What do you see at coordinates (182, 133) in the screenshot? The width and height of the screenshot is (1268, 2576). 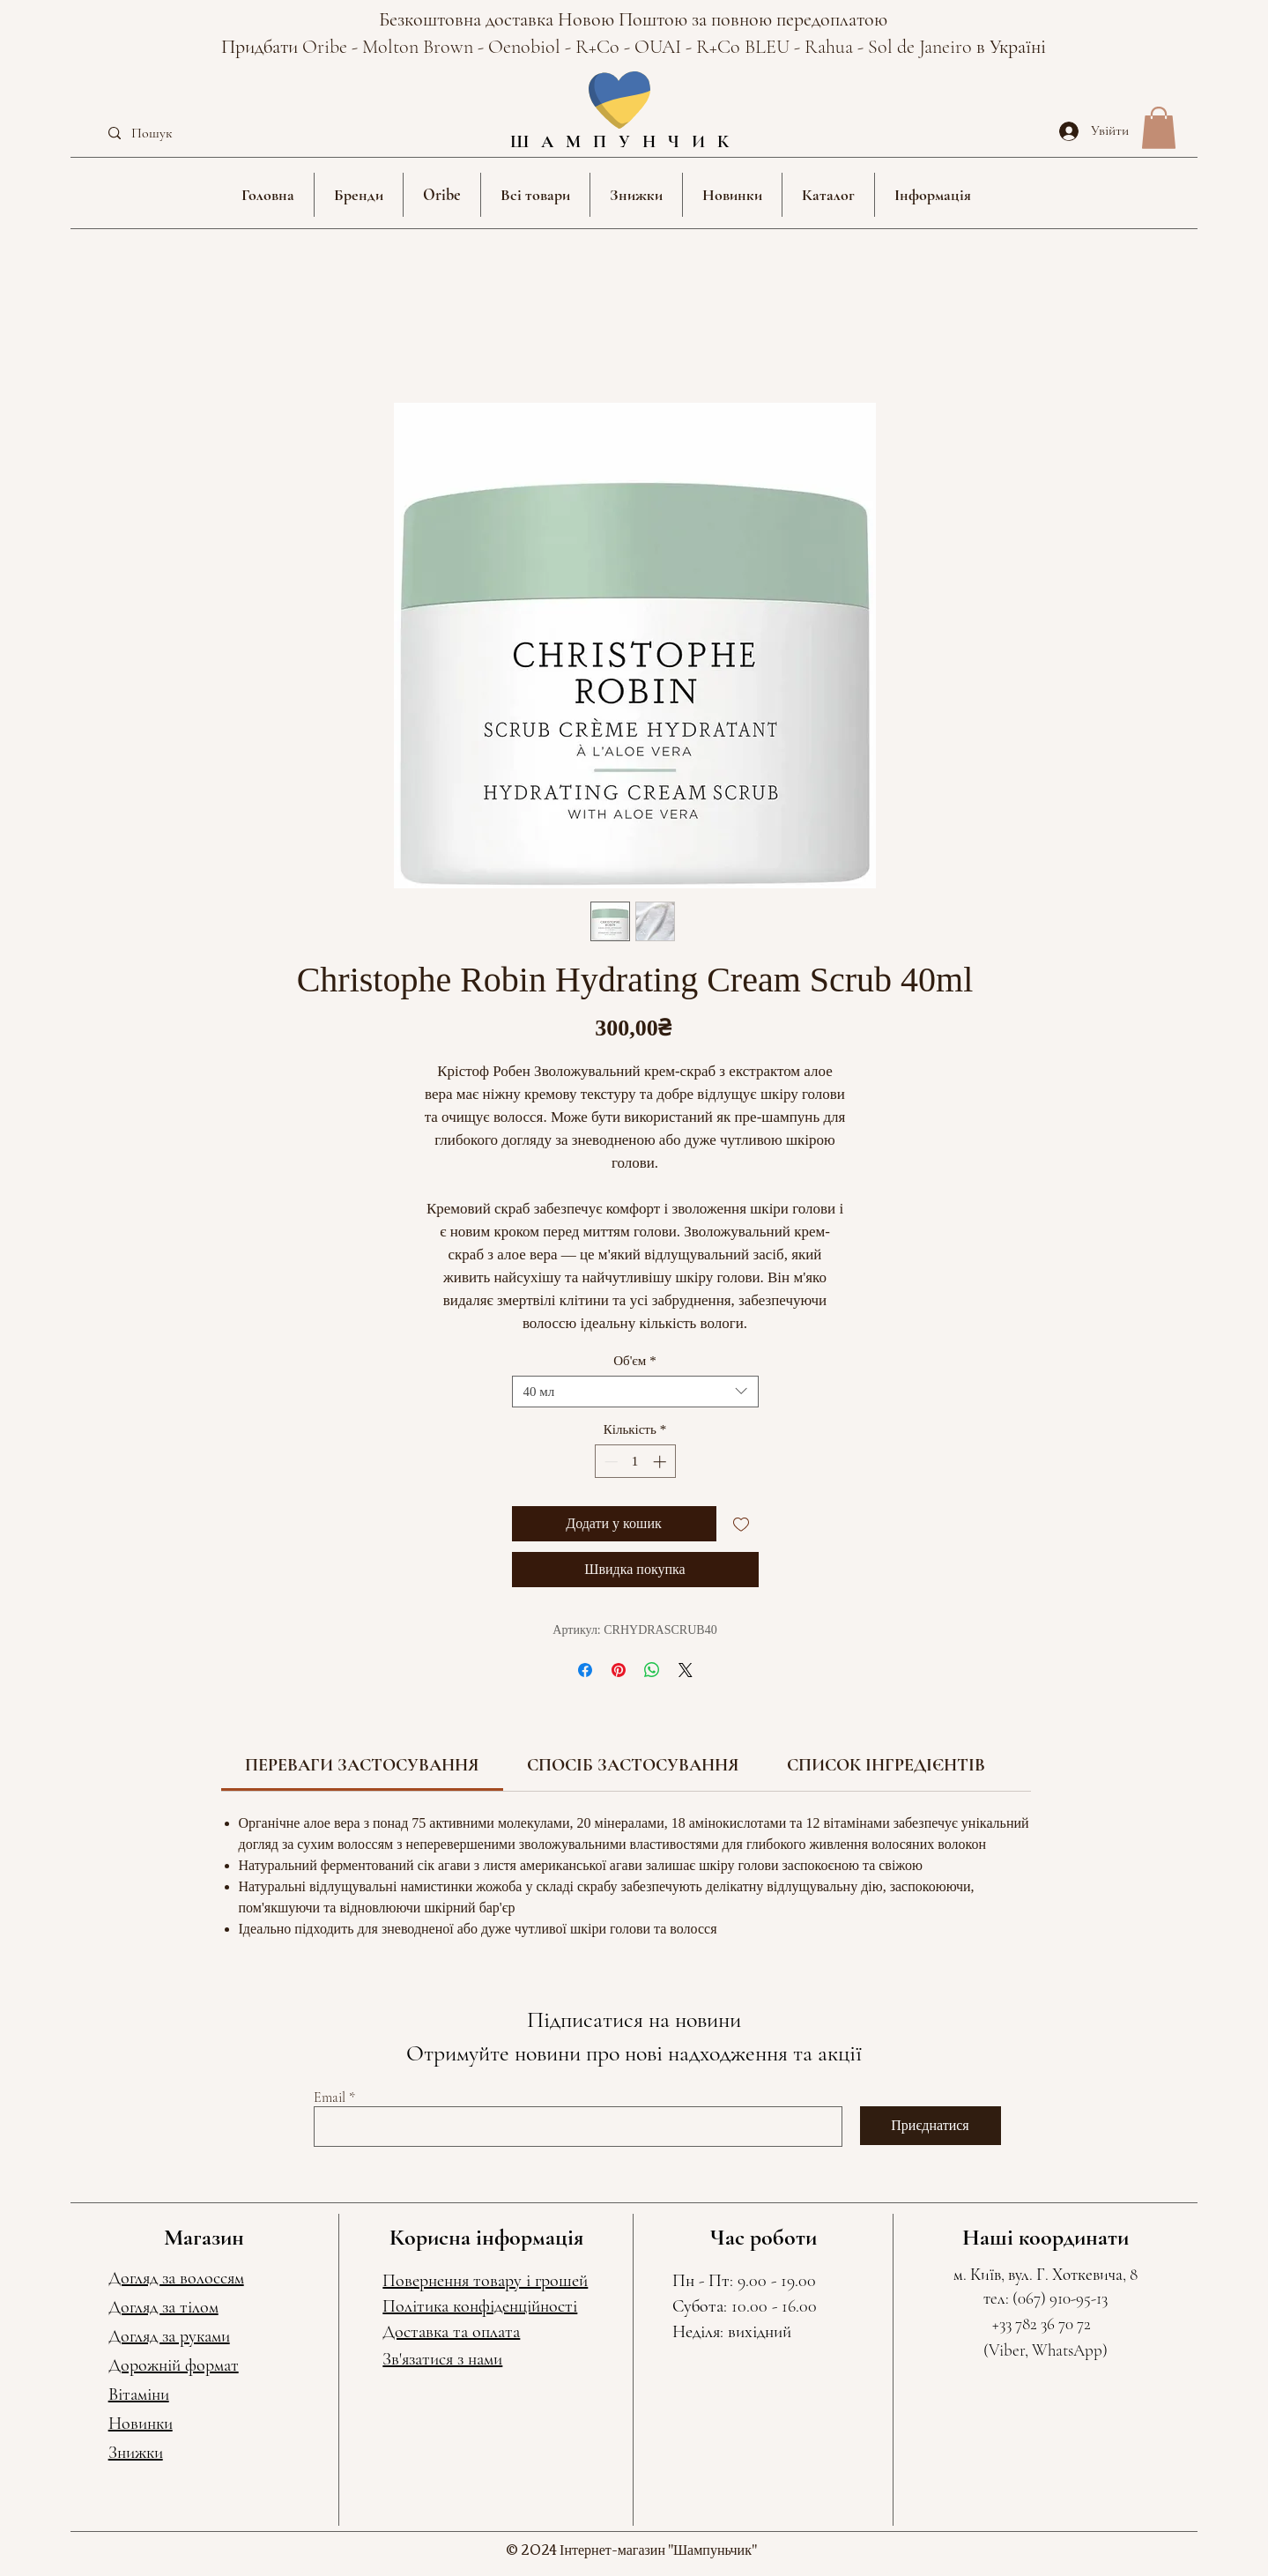 I see `[Пошук]` at bounding box center [182, 133].